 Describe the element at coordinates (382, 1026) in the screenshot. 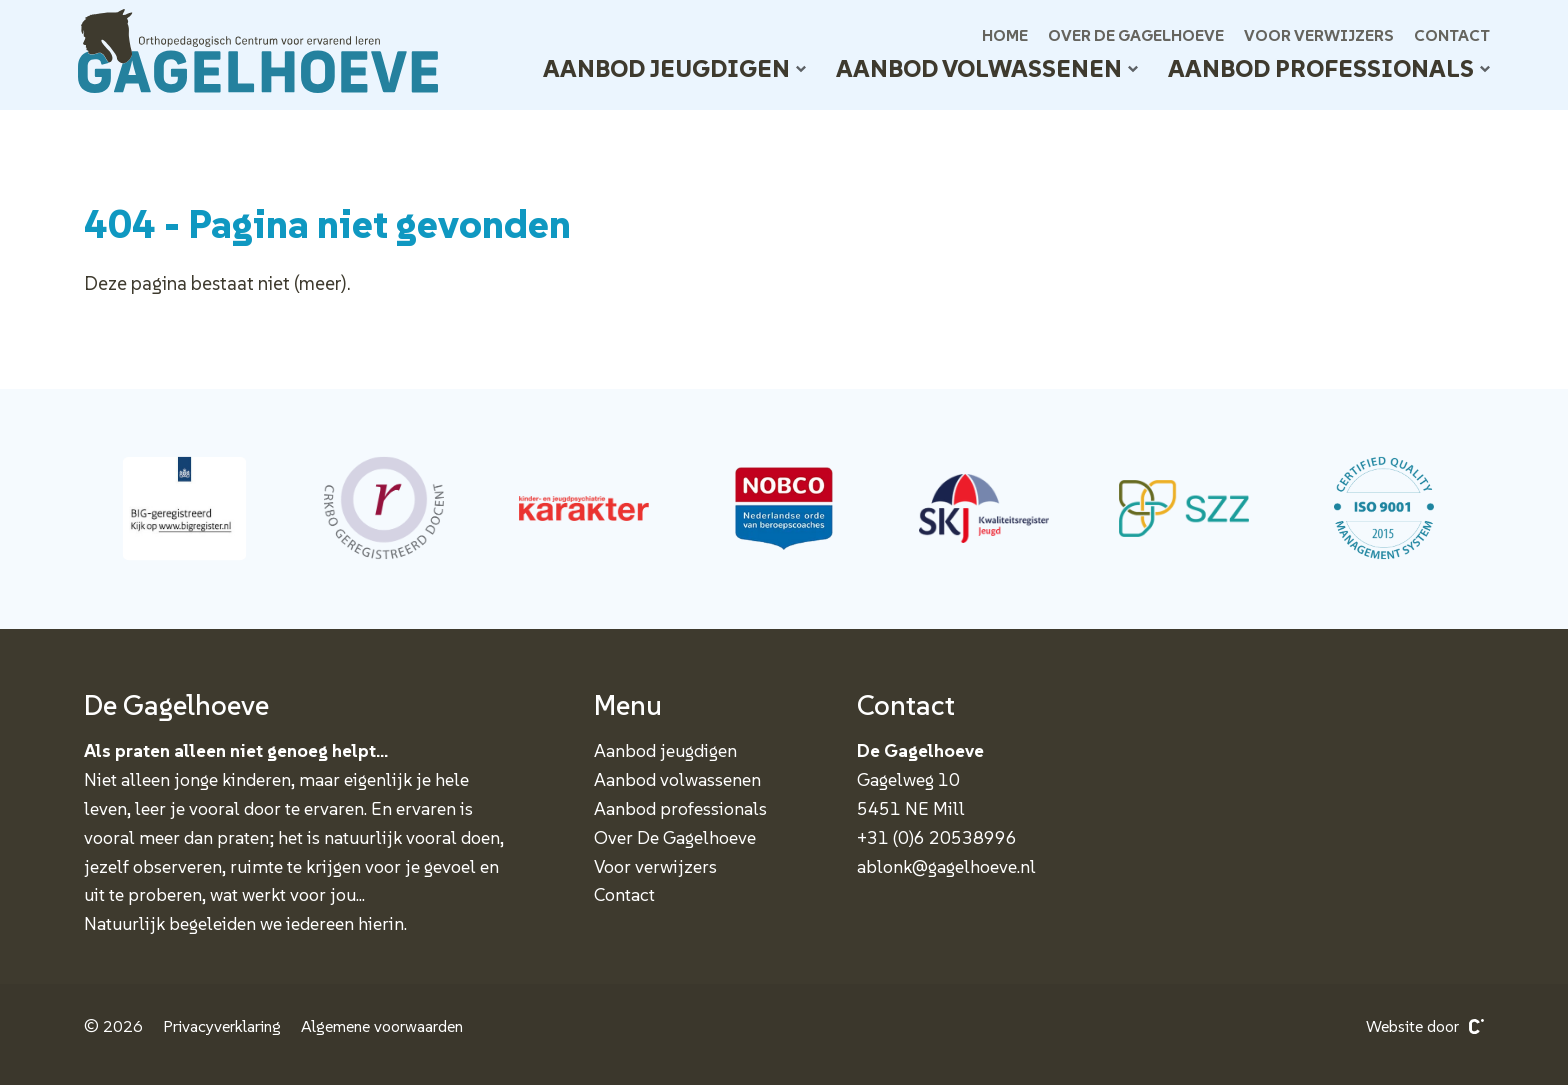

I see `Algemene voorwaarden` at that location.